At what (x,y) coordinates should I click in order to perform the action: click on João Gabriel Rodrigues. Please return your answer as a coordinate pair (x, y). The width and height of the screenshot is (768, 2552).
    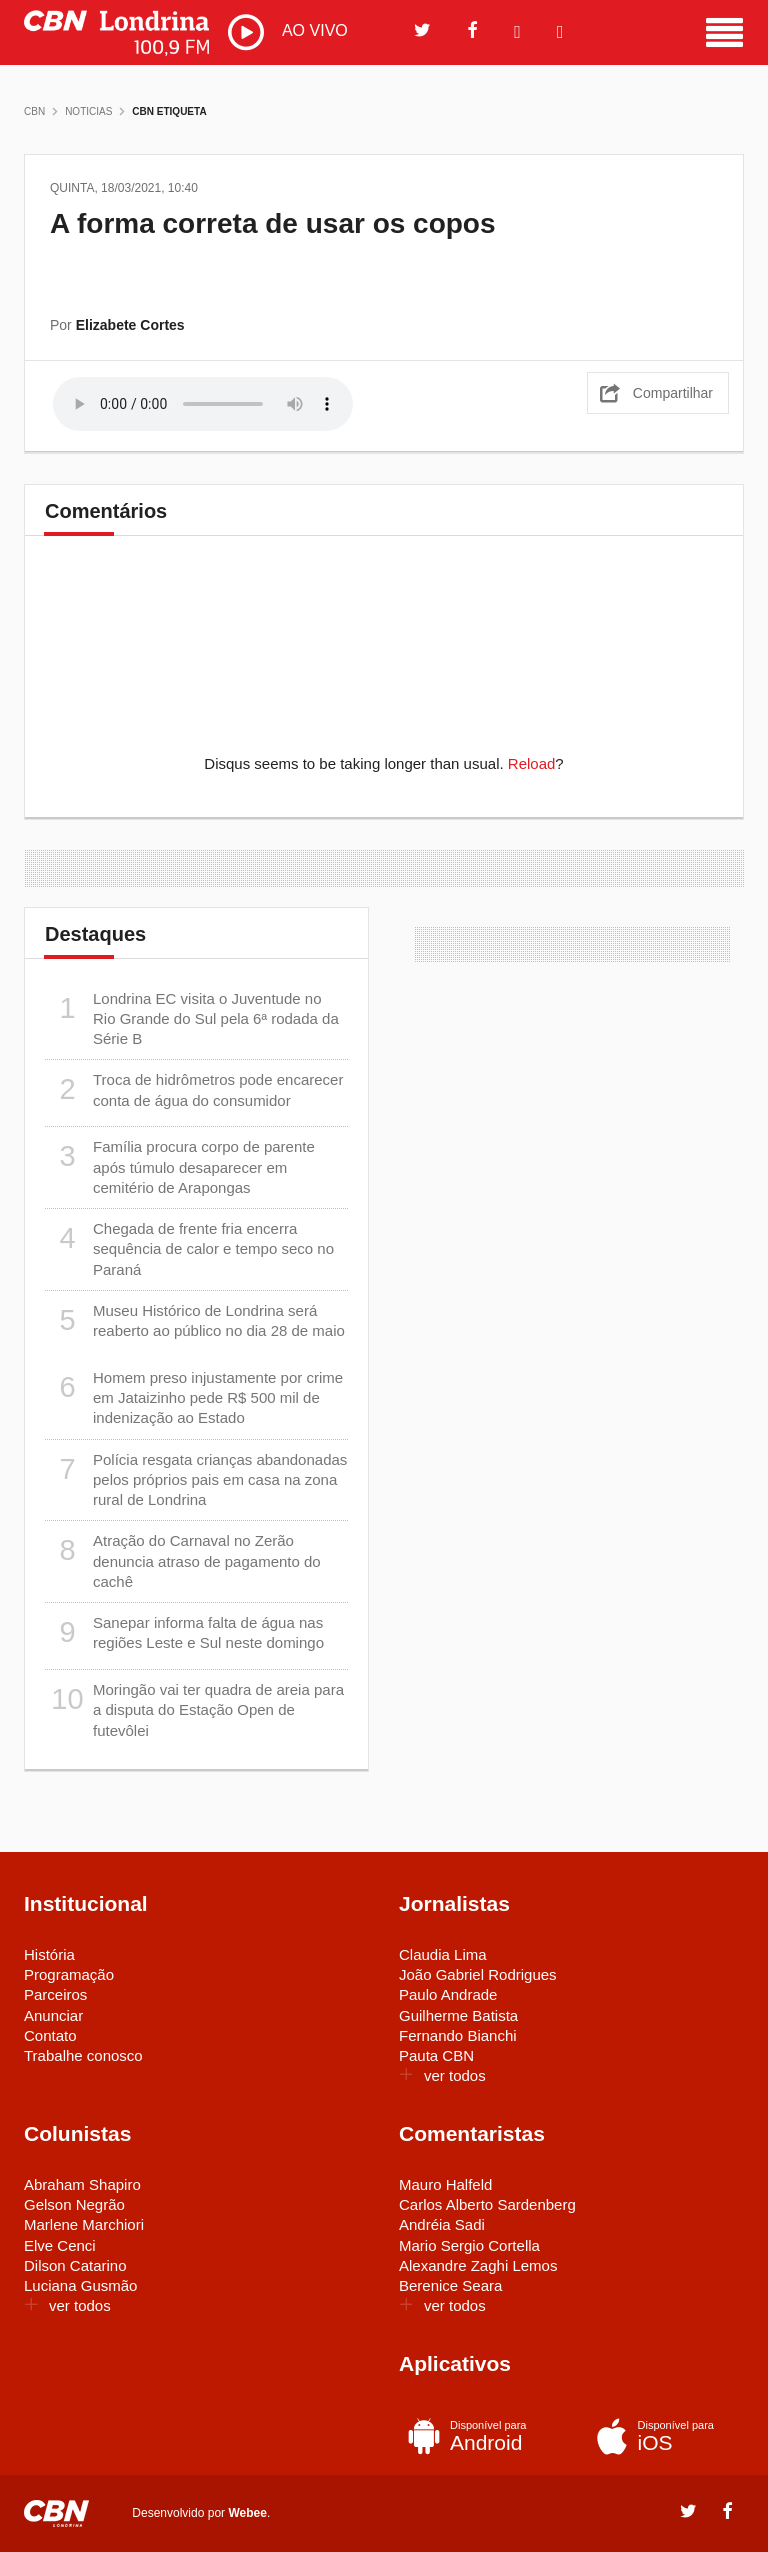
    Looking at the image, I should click on (478, 1974).